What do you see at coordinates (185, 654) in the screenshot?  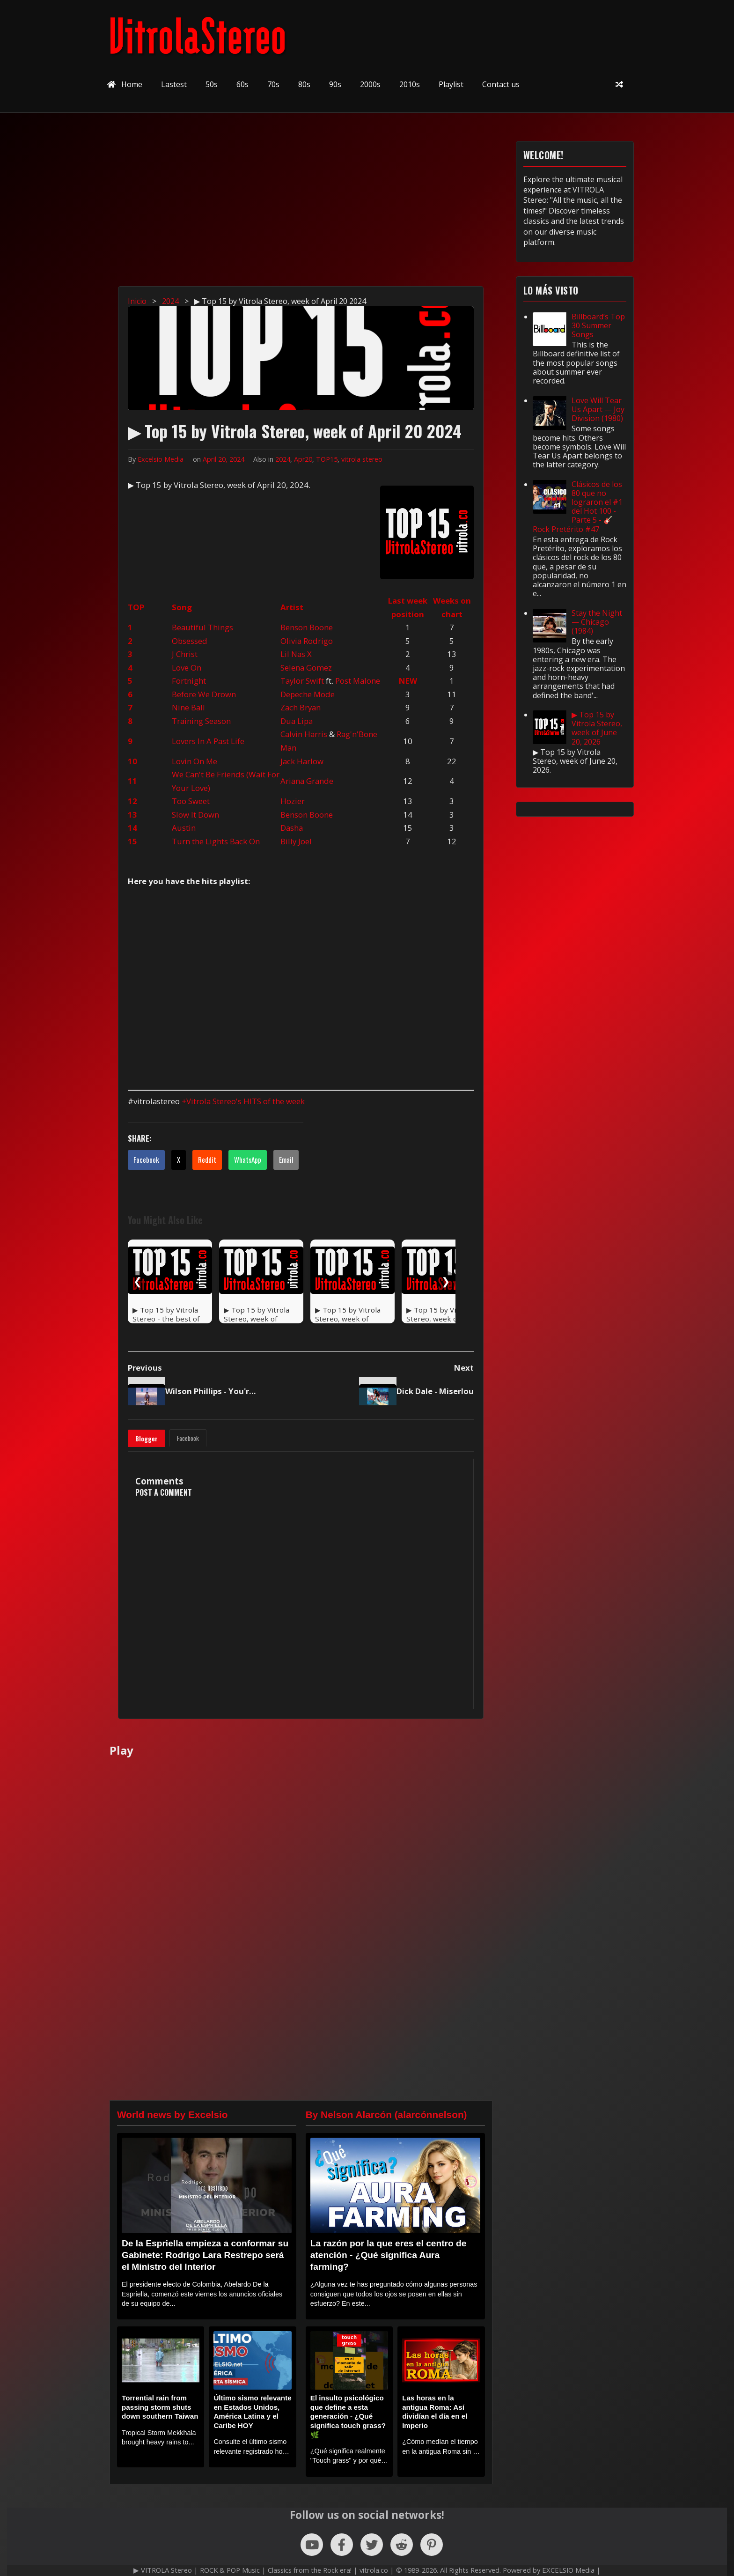 I see `J Christ` at bounding box center [185, 654].